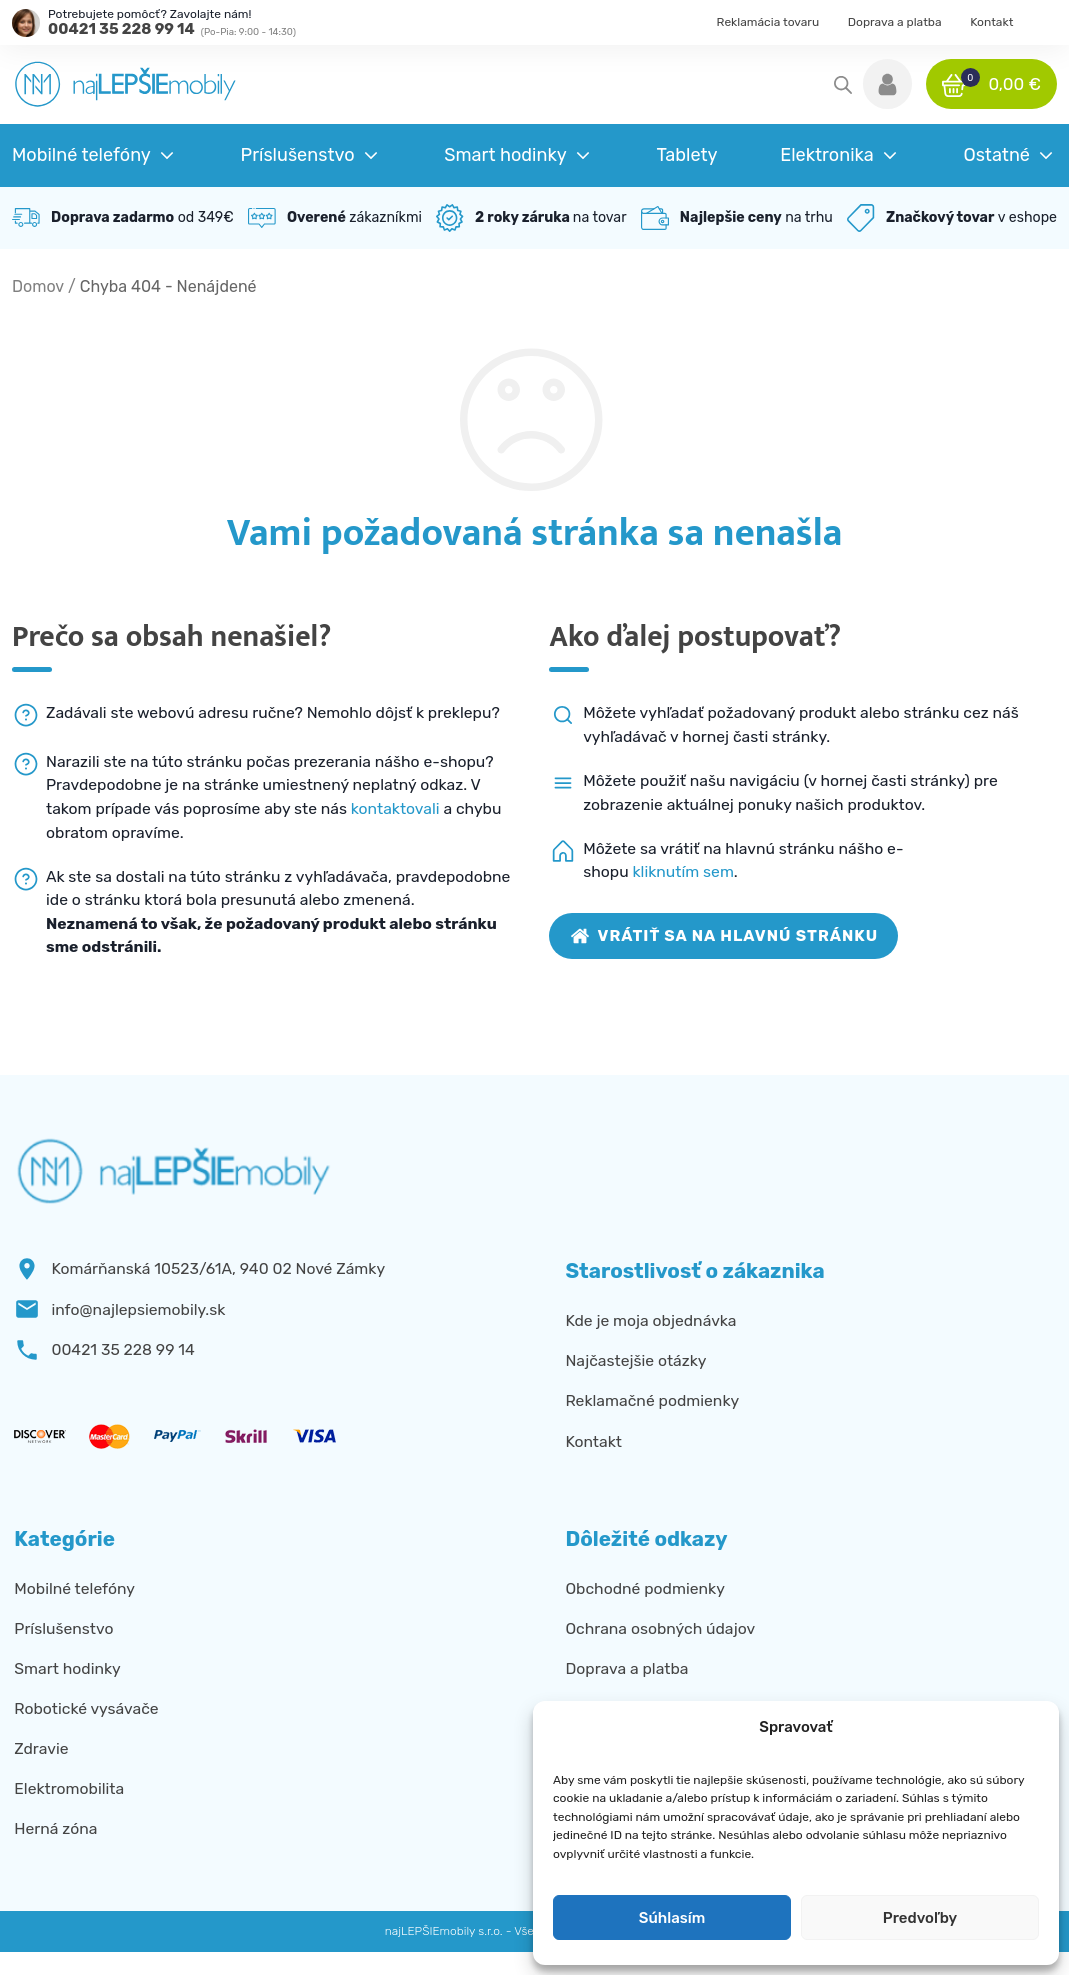 This screenshot has height=1975, width=1069. I want to click on Domov, so click(38, 286).